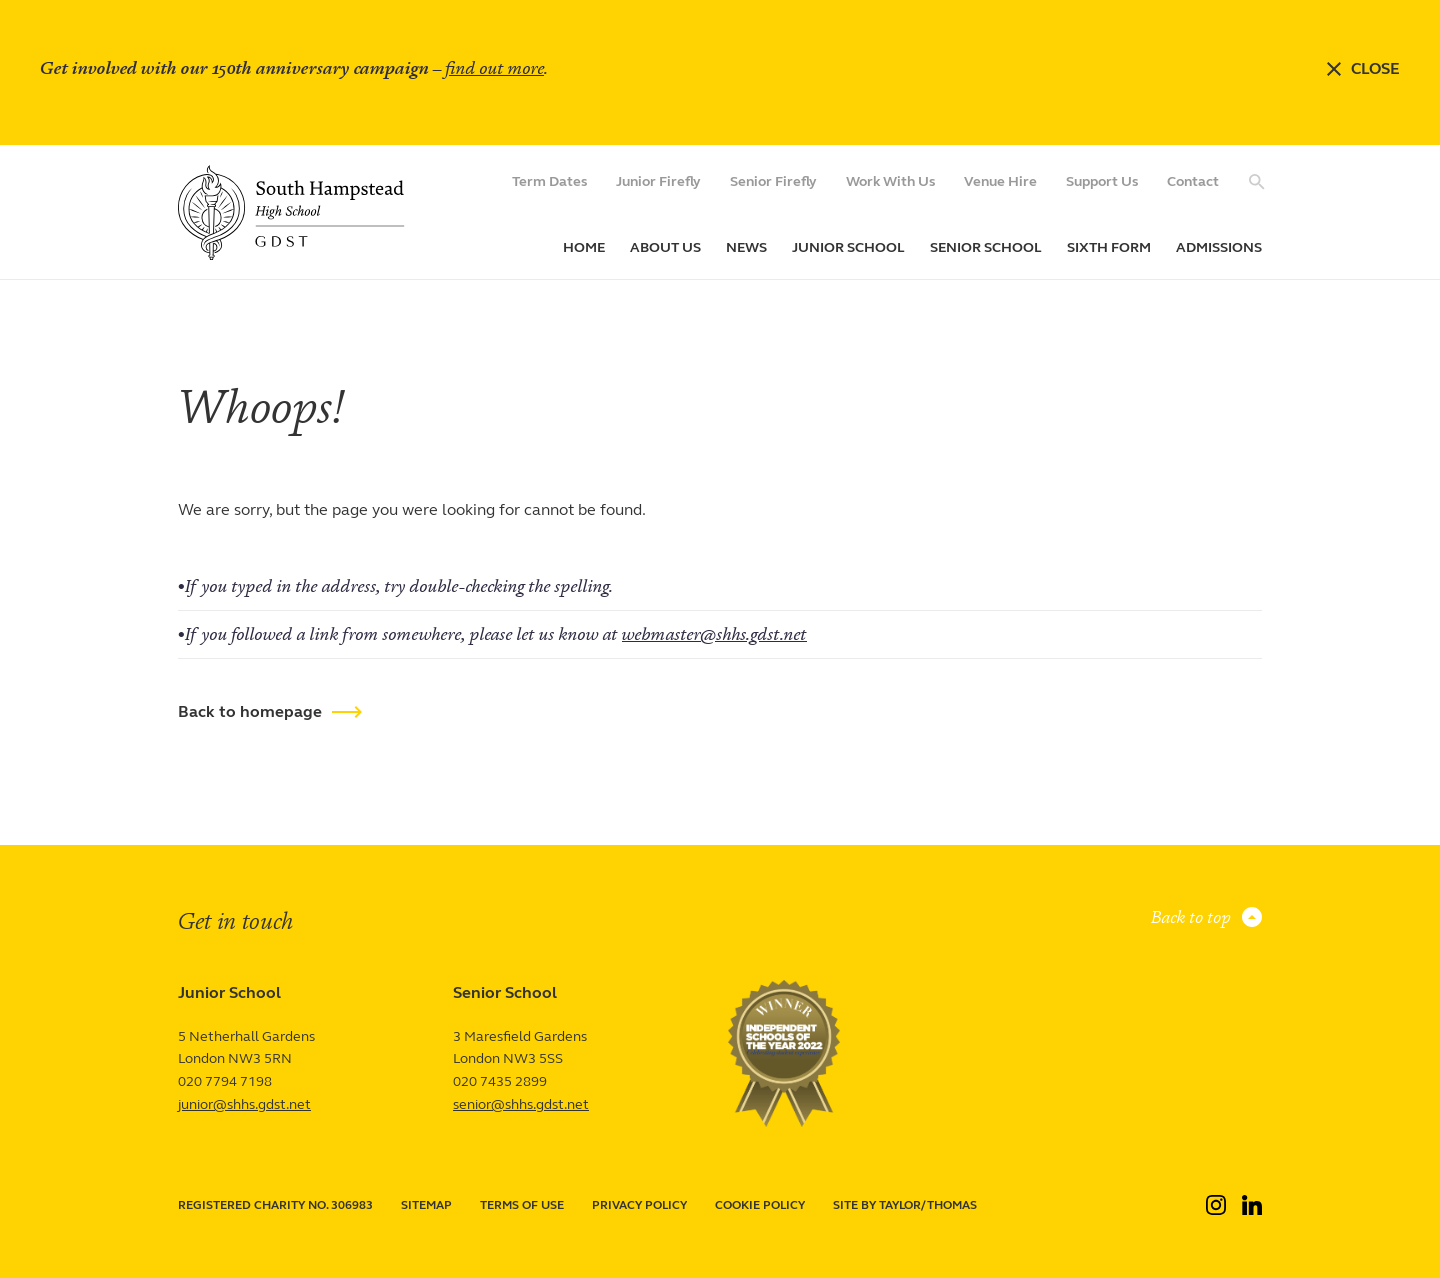  I want to click on News, so click(746, 247).